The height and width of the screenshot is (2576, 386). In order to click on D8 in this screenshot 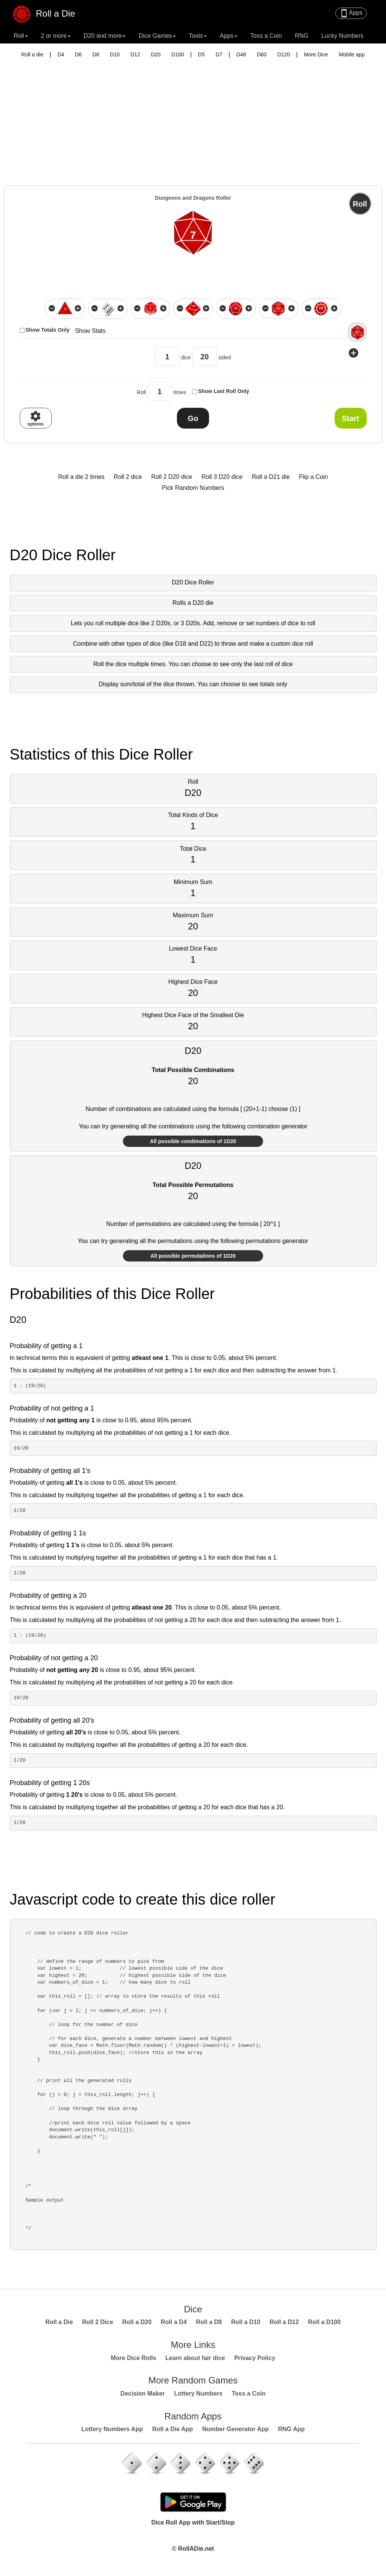, I will do `click(95, 54)`.